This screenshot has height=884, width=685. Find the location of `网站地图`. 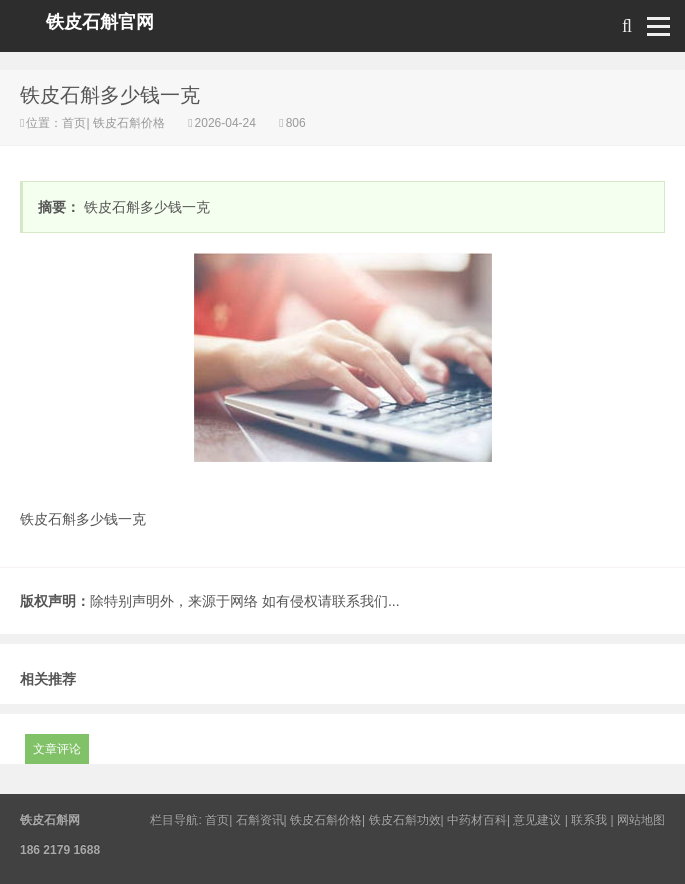

网站地图 is located at coordinates (641, 820).